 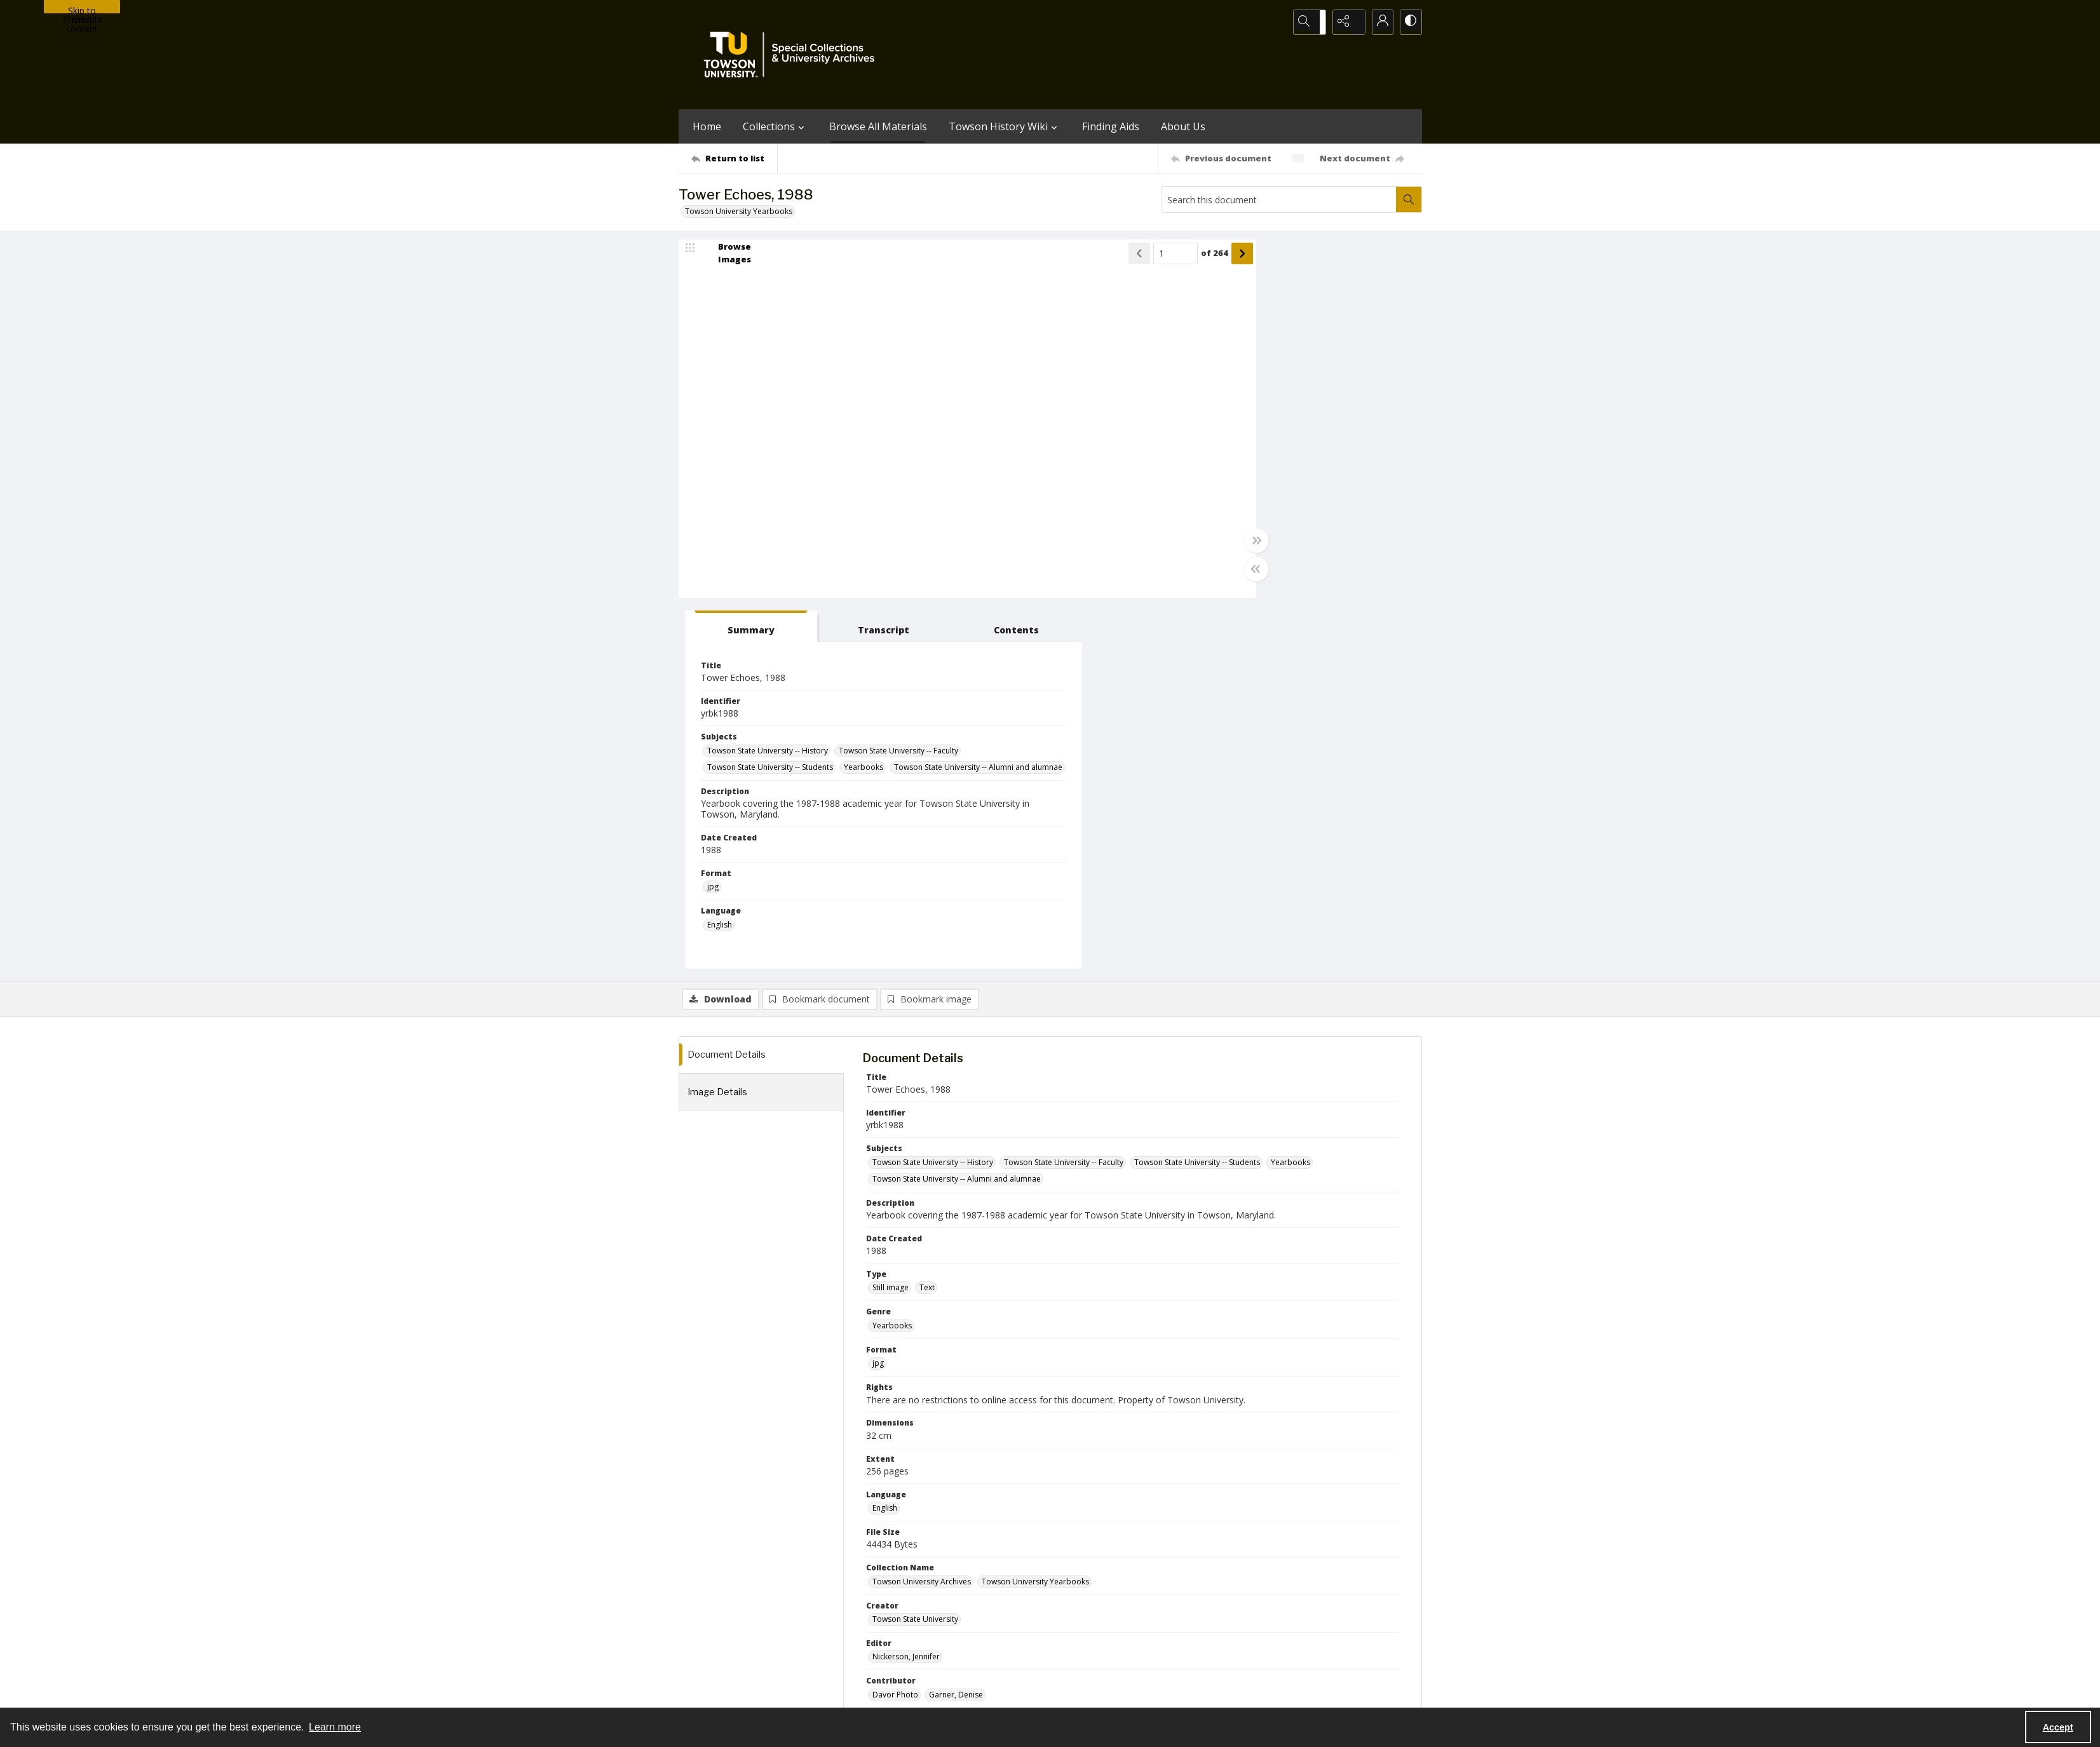 What do you see at coordinates (1110, 126) in the screenshot?
I see `Finding Aids` at bounding box center [1110, 126].